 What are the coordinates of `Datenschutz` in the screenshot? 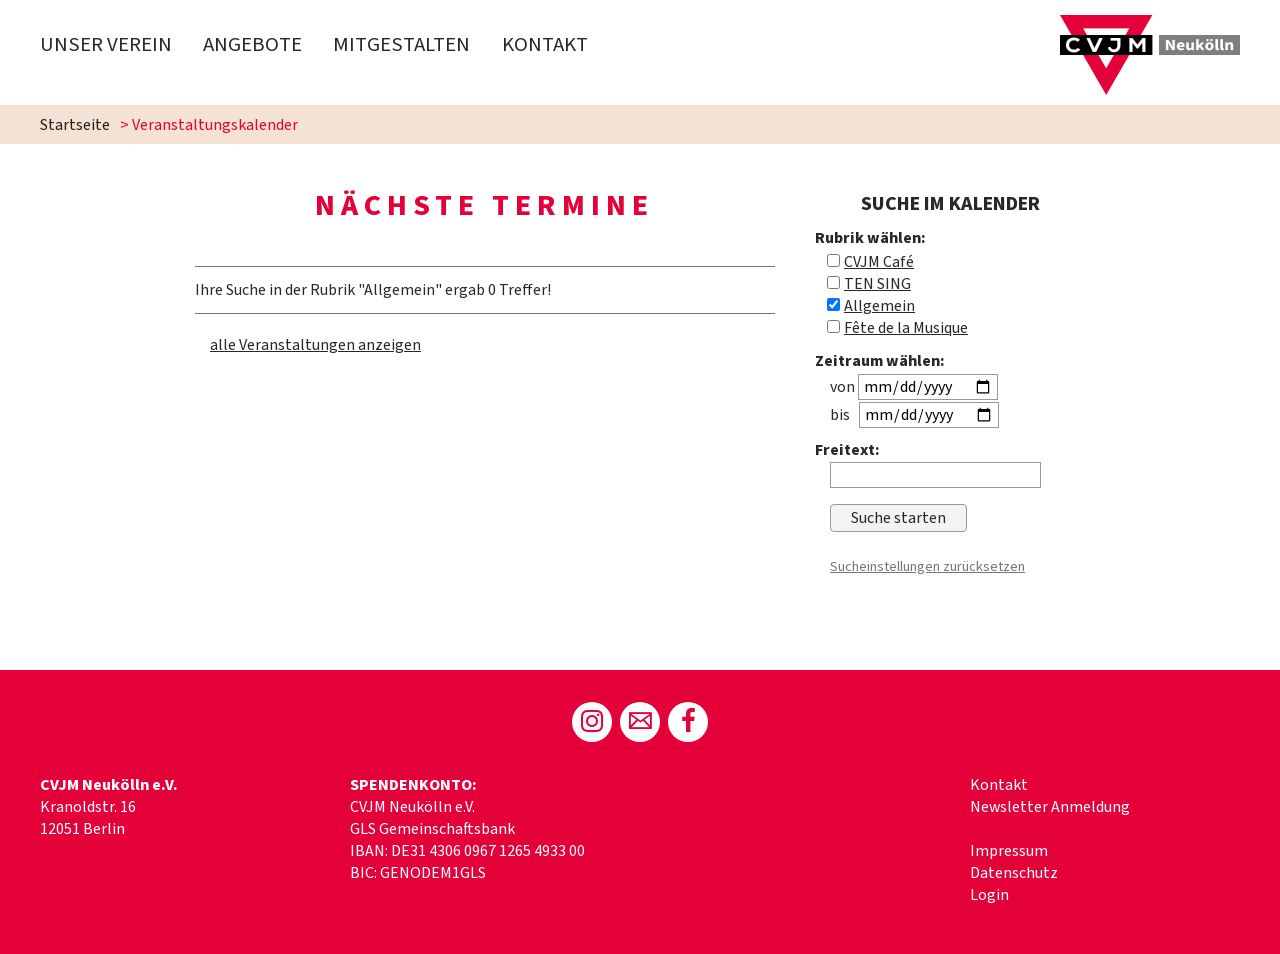 It's located at (1014, 873).